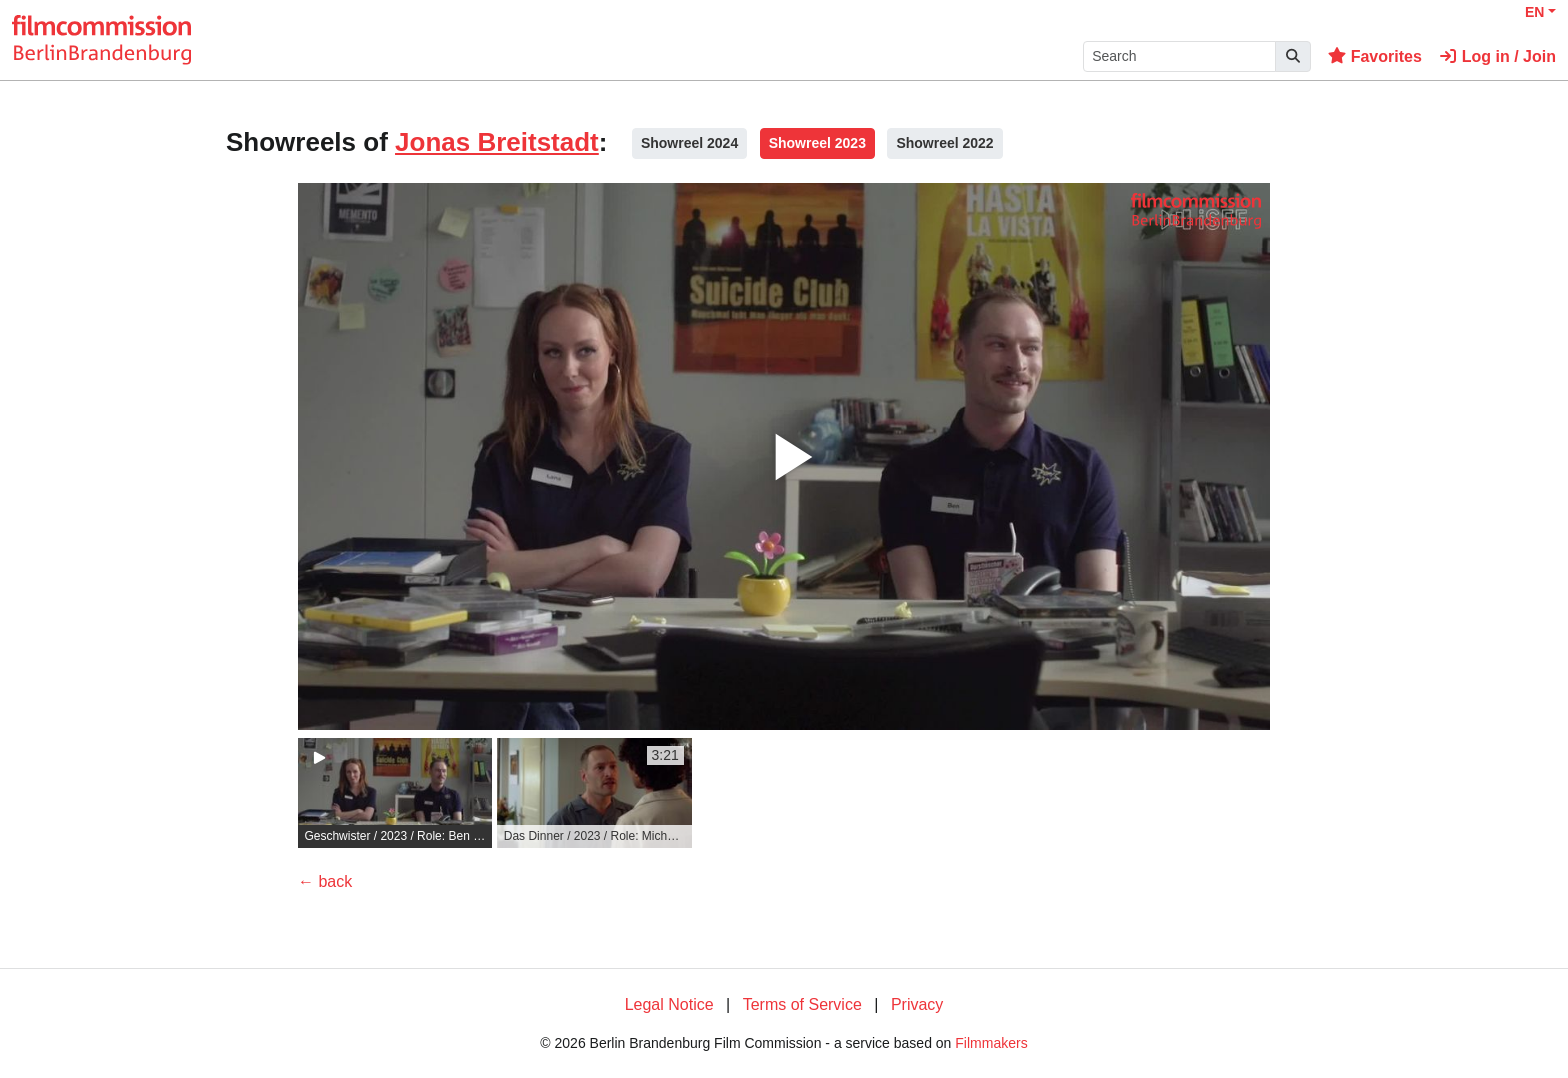 The width and height of the screenshot is (1568, 1078). I want to click on [group], so click(395, 793).